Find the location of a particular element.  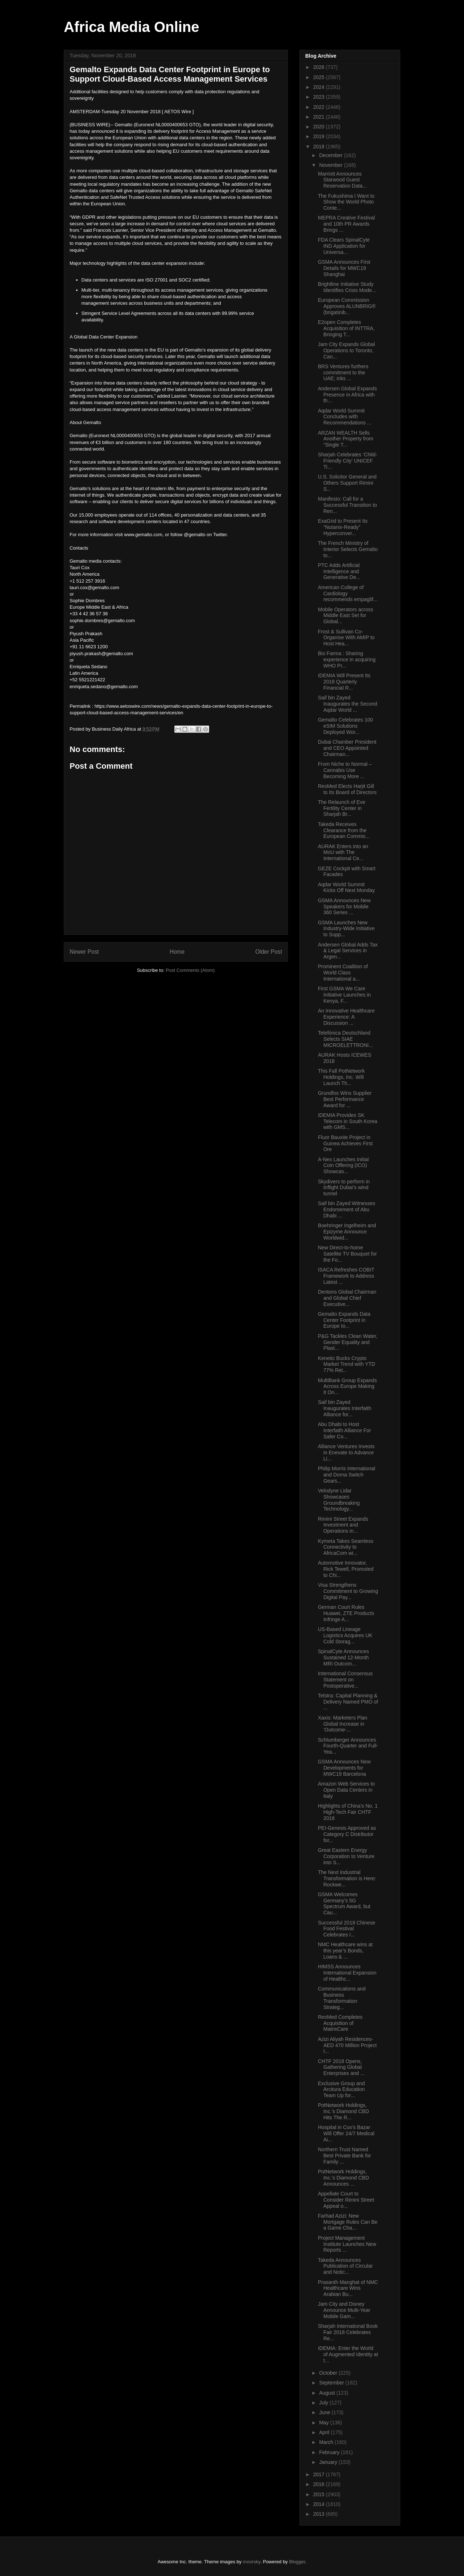

MultiBank Group Expands Across Europe Making It On... is located at coordinates (347, 1386).